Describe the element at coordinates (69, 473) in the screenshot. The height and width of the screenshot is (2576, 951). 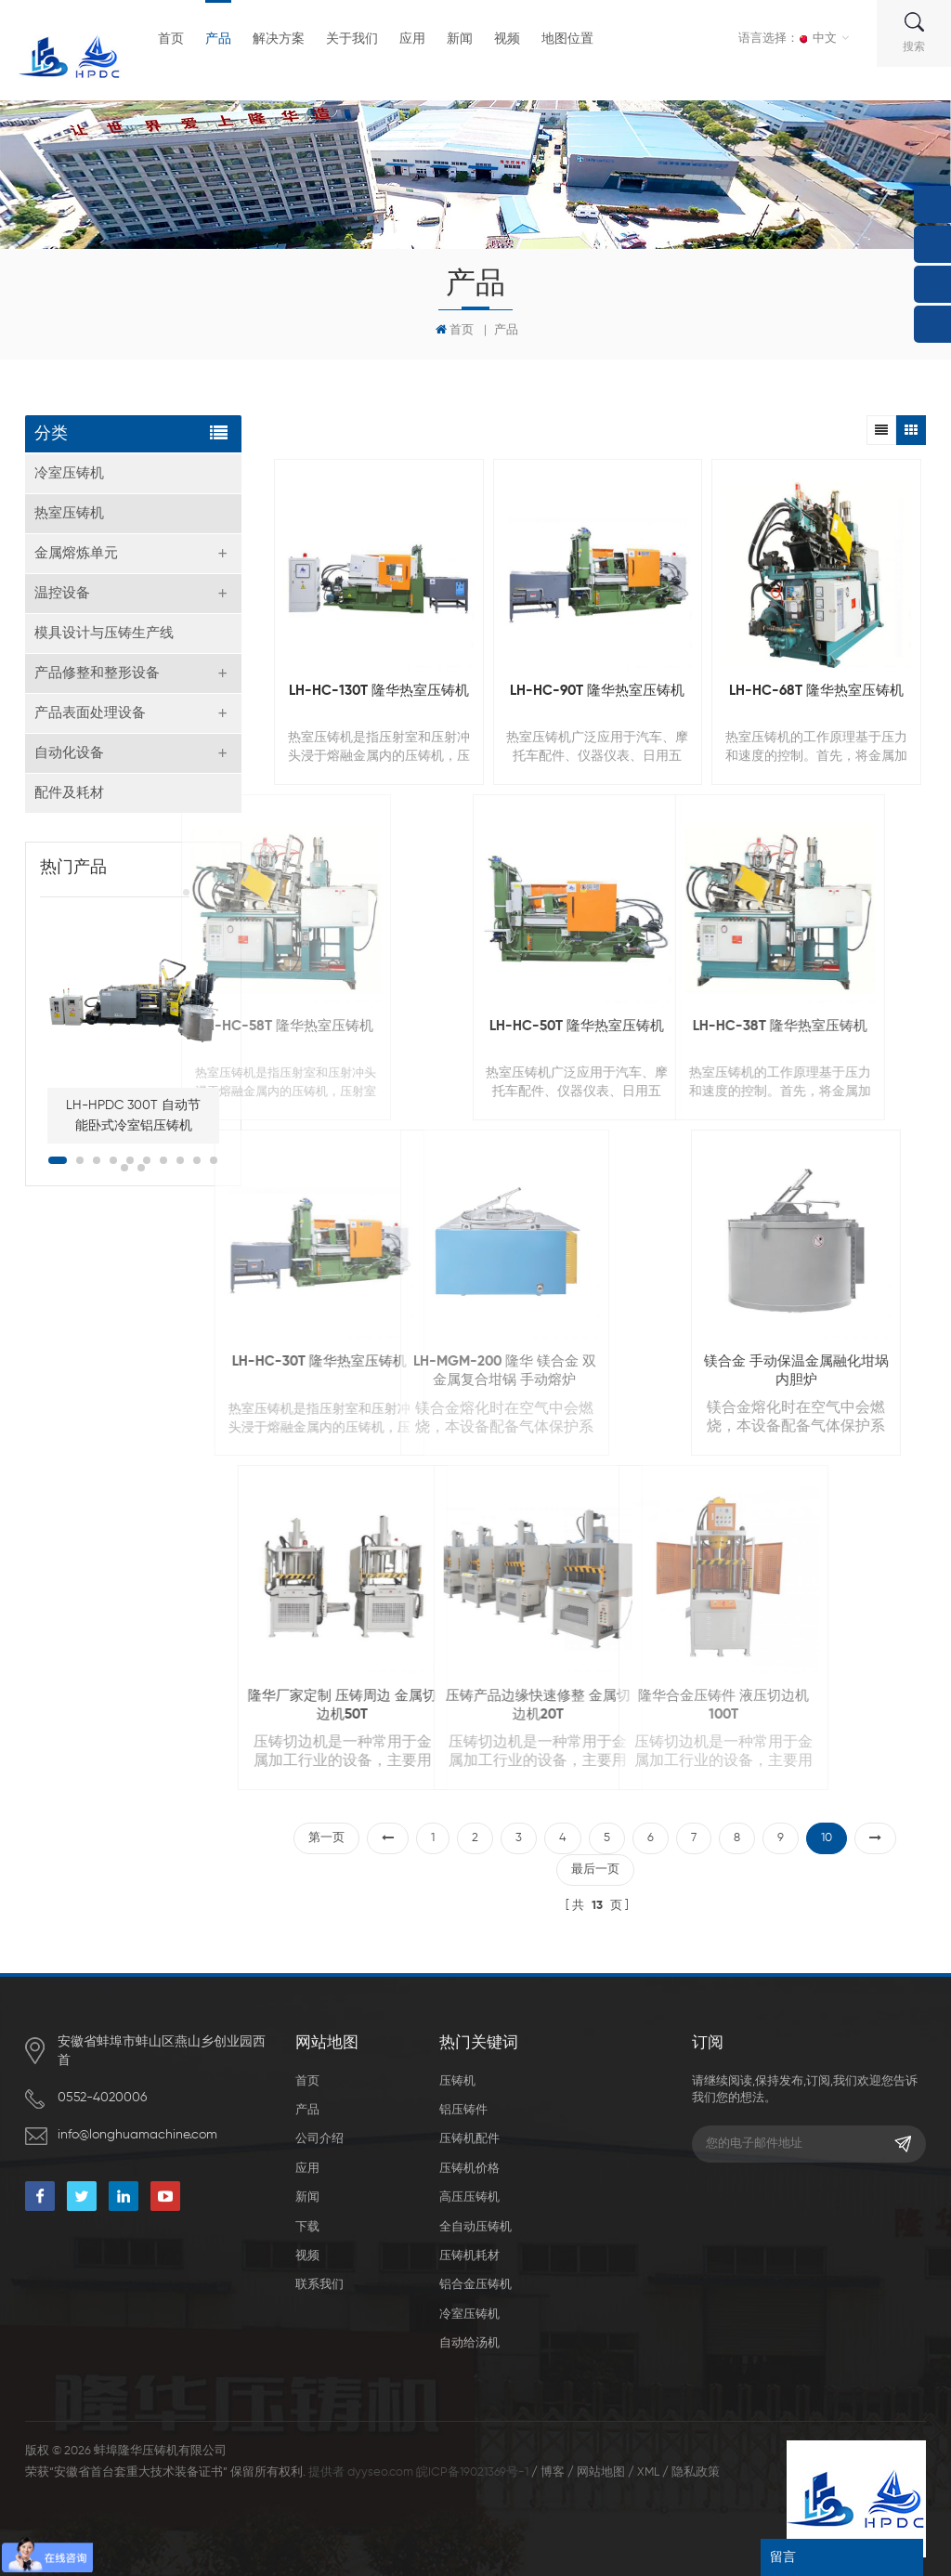
I see `冷室压铸机` at that location.